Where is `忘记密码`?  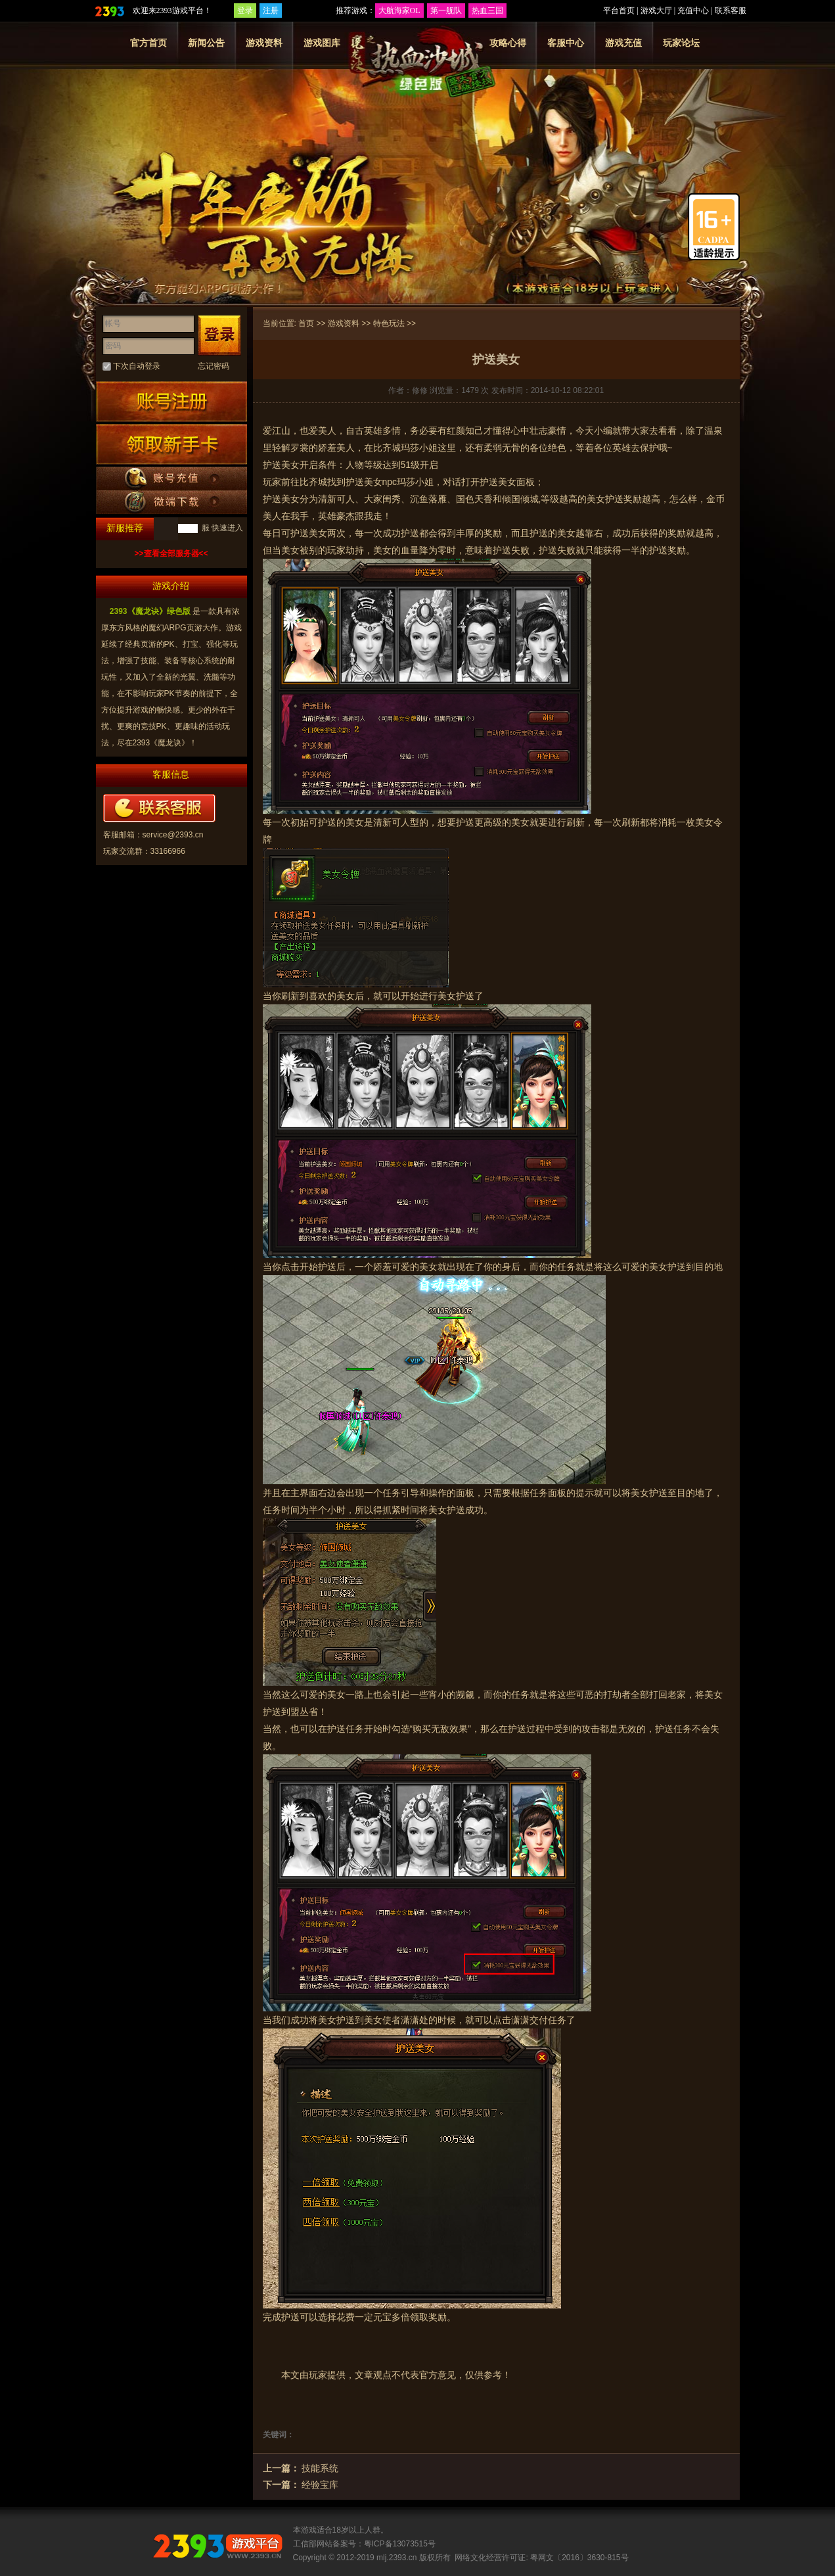 忘记密码 is located at coordinates (213, 366).